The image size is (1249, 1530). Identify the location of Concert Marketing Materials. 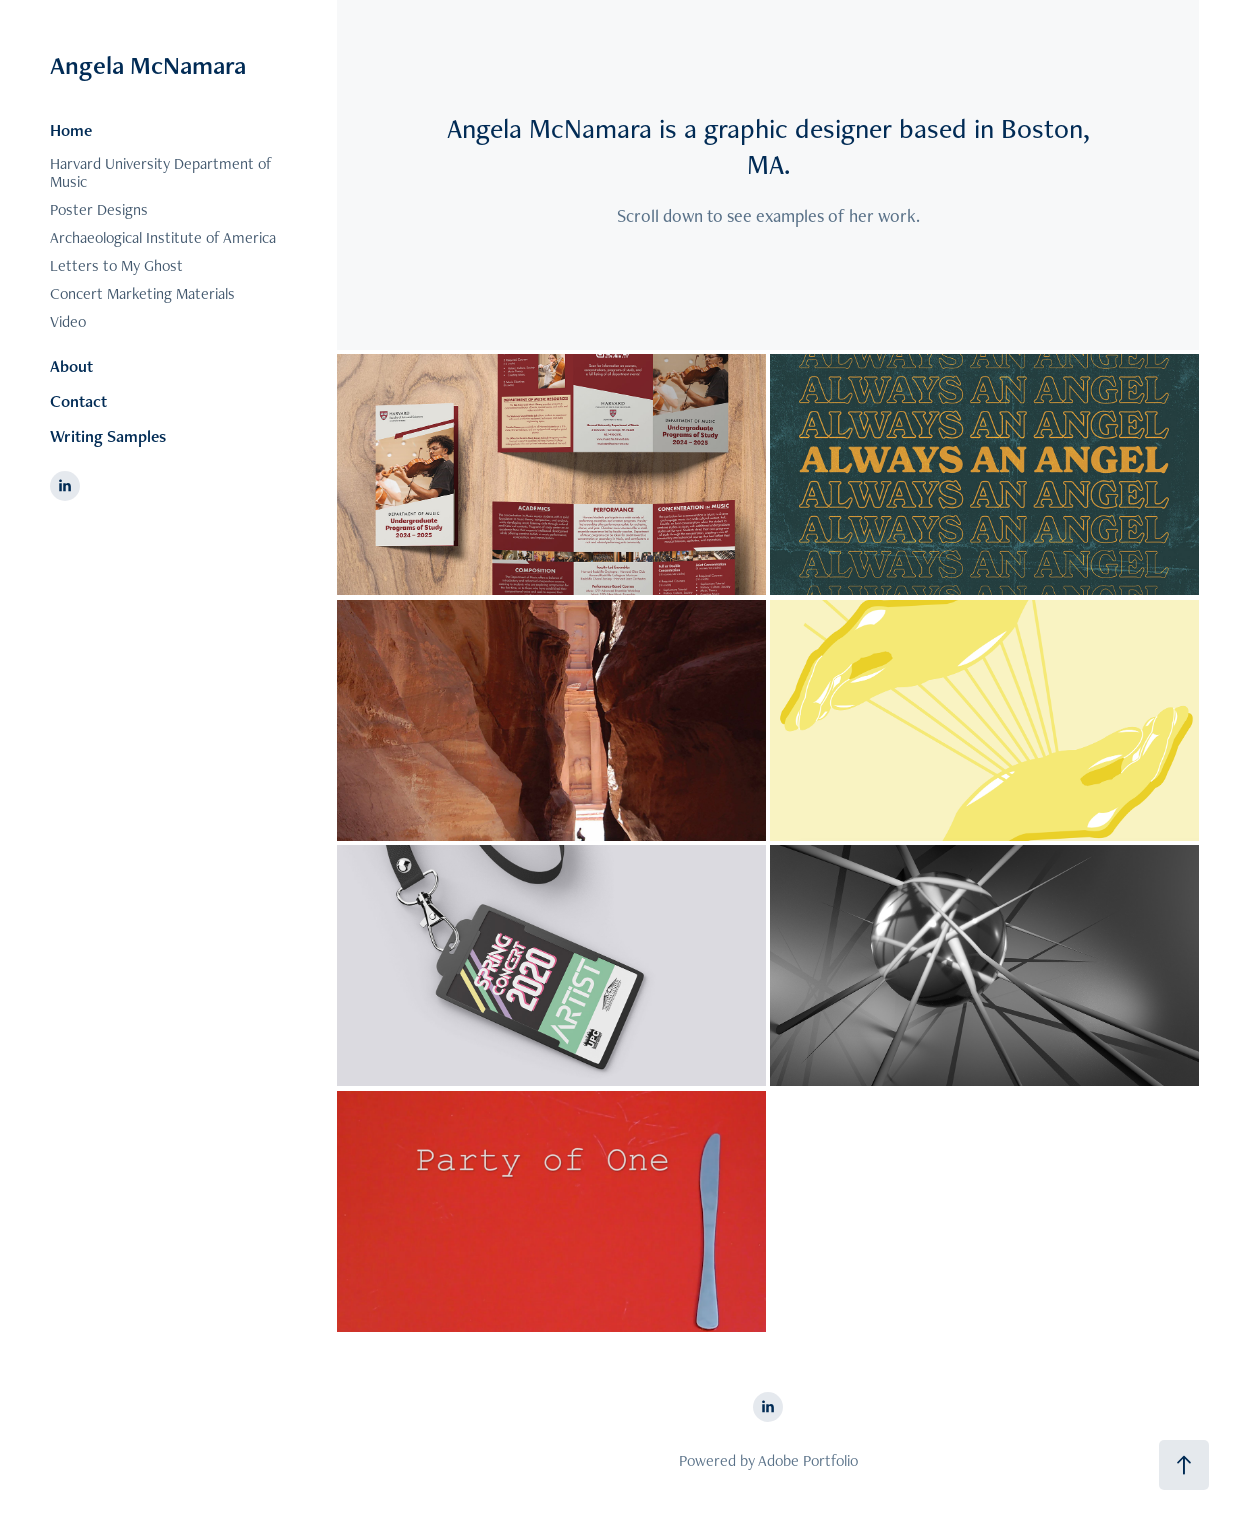
(142, 293).